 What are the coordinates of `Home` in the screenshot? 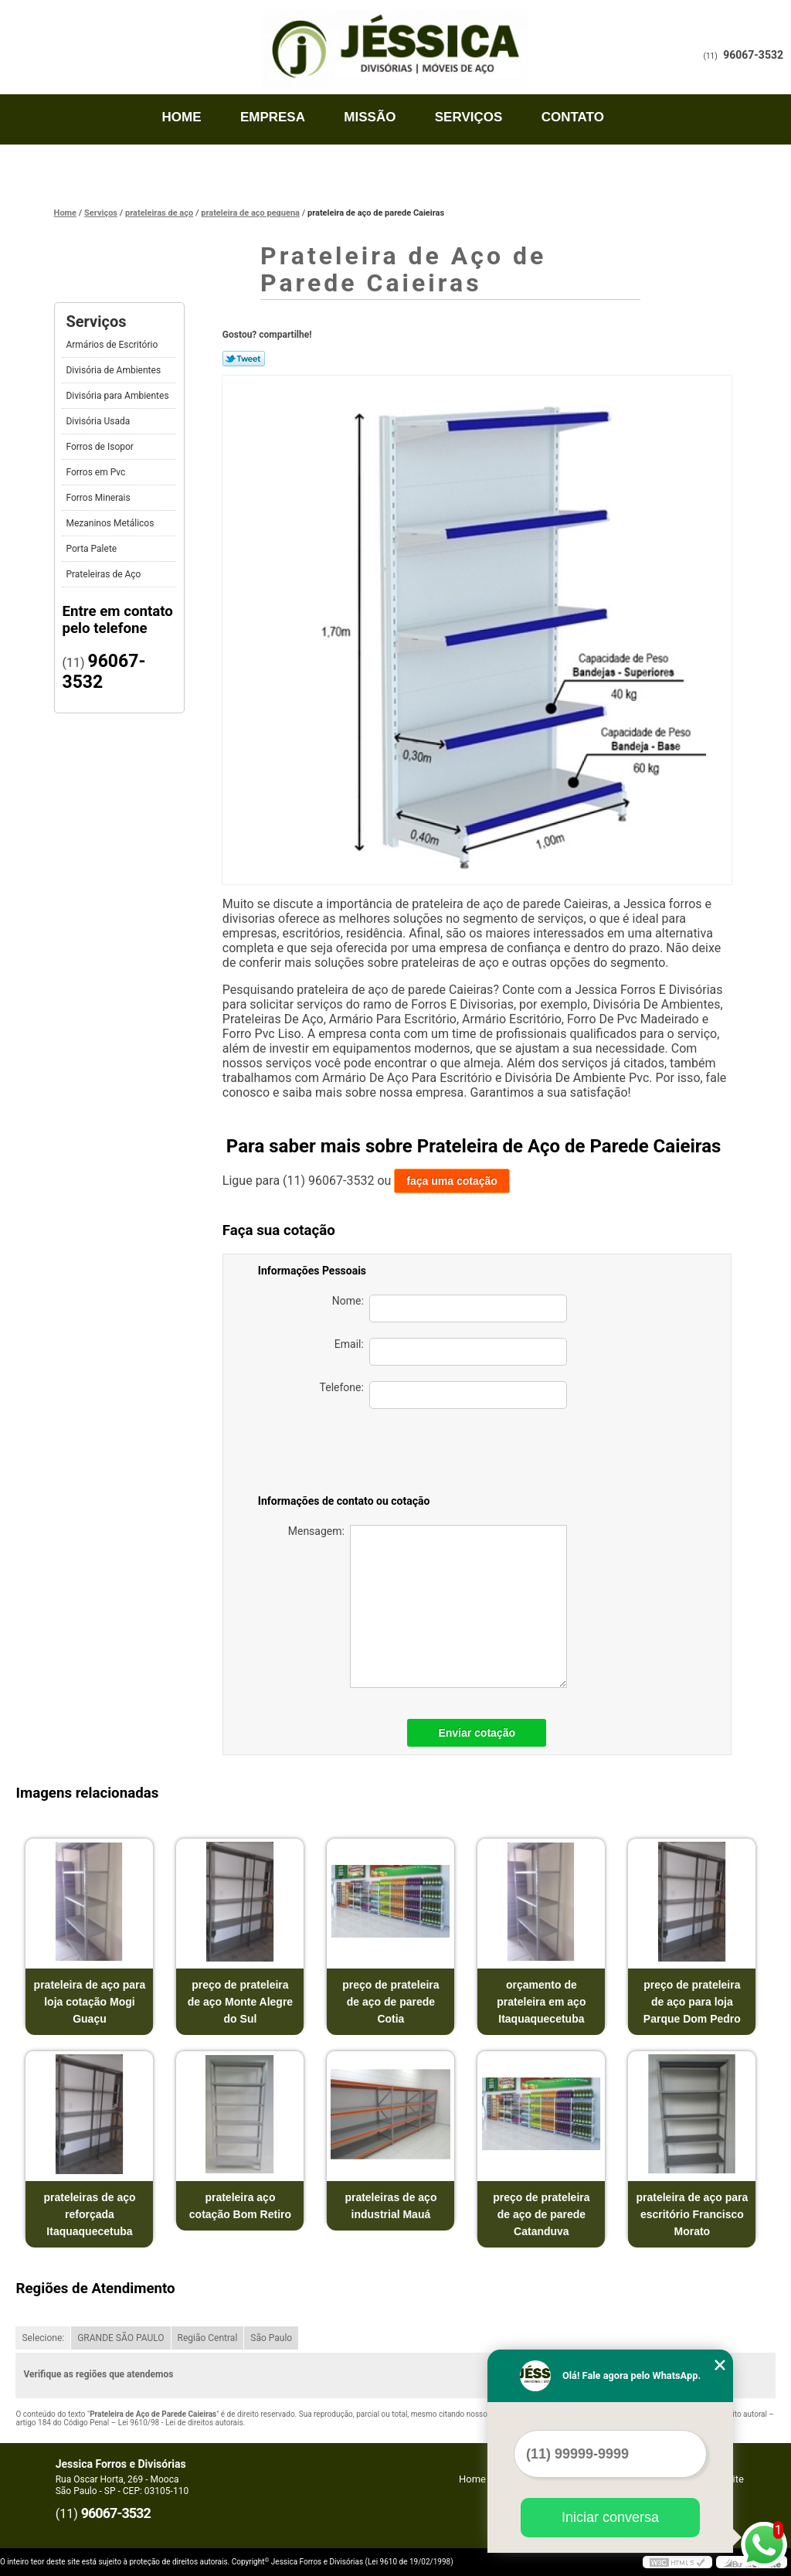 It's located at (182, 117).